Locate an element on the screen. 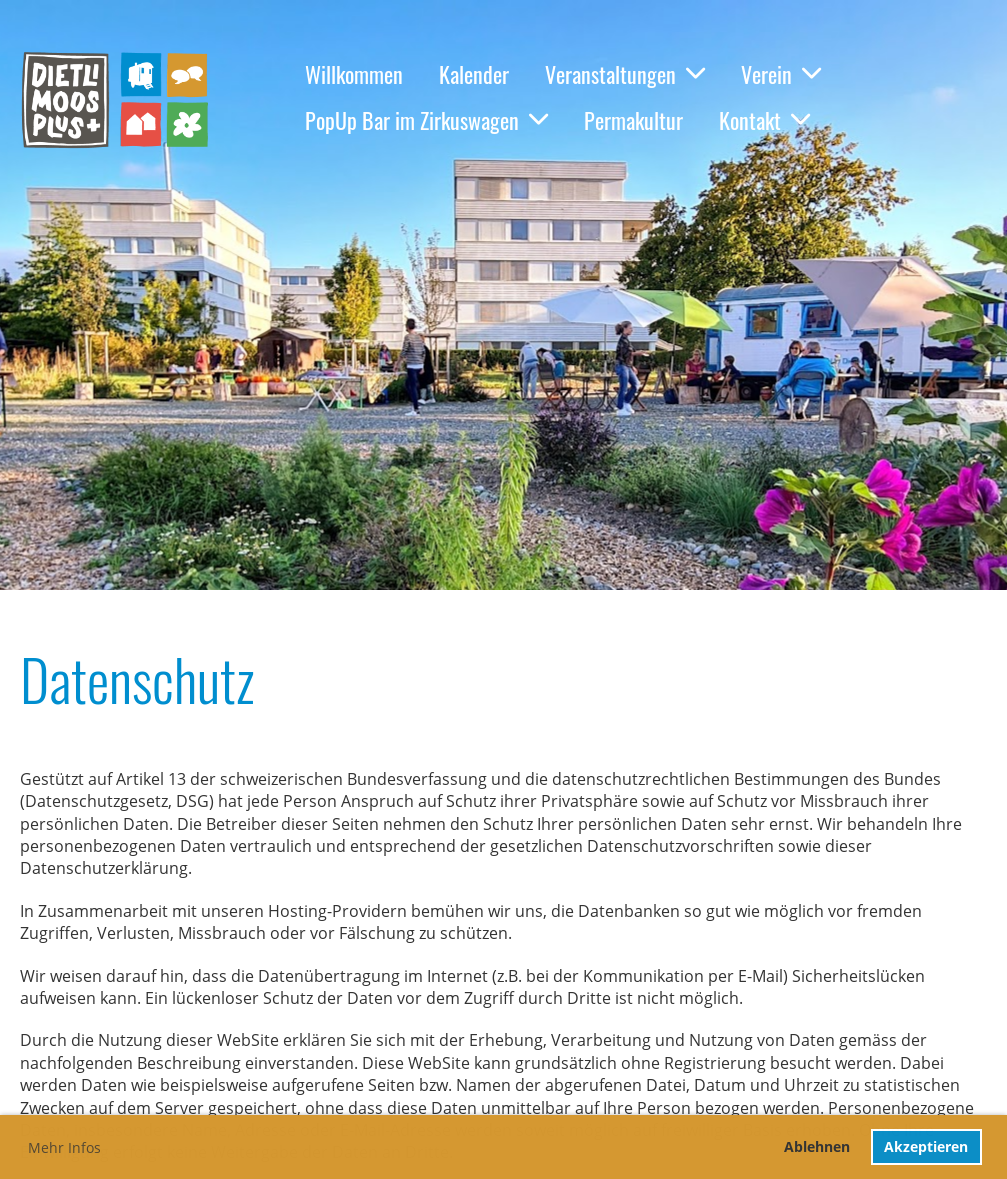 The image size is (1007, 1179). Ablehnen [button] is located at coordinates (817, 1146).